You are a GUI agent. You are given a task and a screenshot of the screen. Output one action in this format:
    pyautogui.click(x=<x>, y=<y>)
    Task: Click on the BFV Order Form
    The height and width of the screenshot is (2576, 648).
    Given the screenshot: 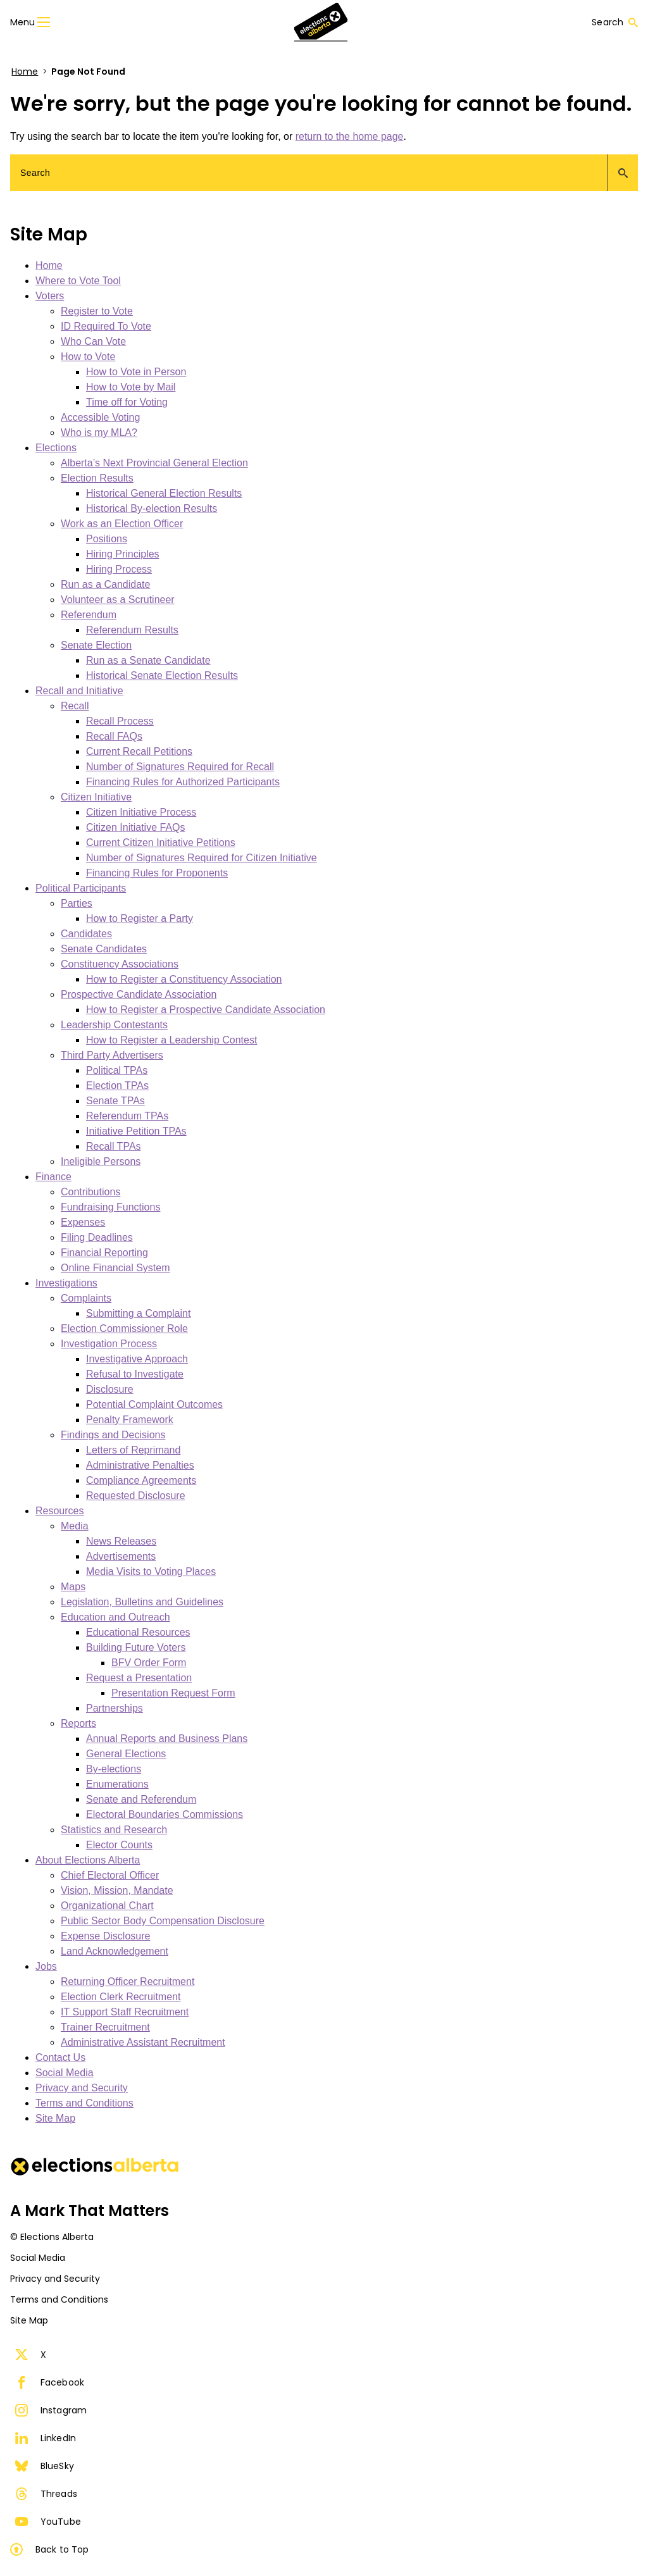 What is the action you would take?
    pyautogui.click(x=148, y=1662)
    